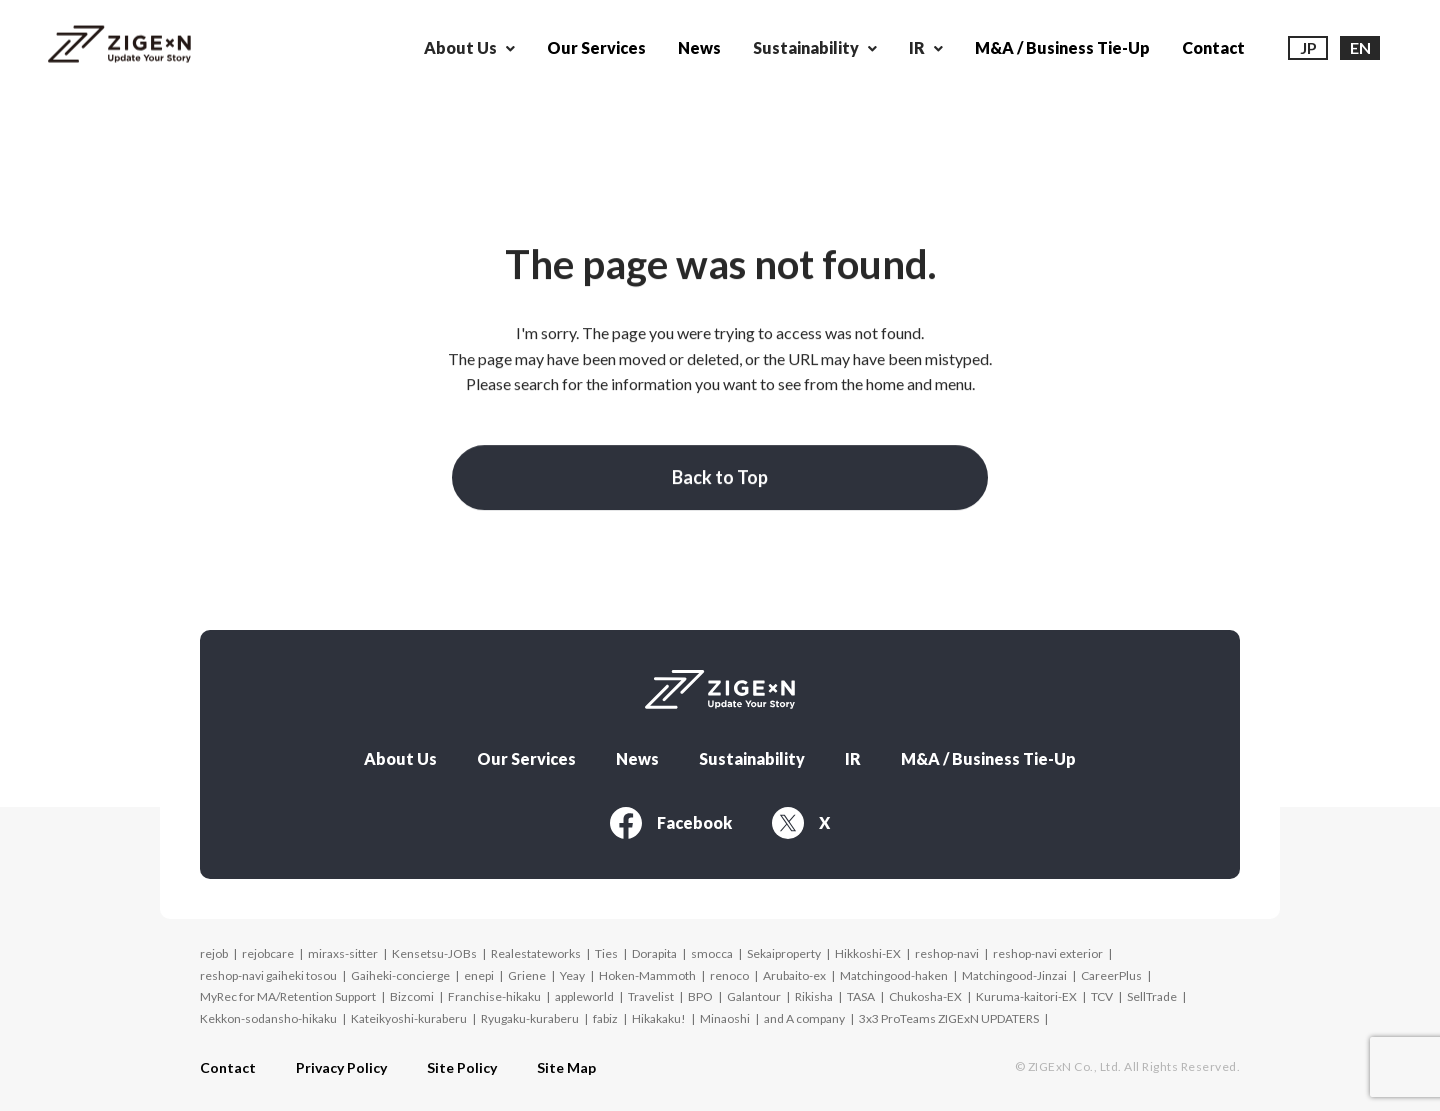  I want to click on M&A / Business Tie-Up, so click(1062, 47).